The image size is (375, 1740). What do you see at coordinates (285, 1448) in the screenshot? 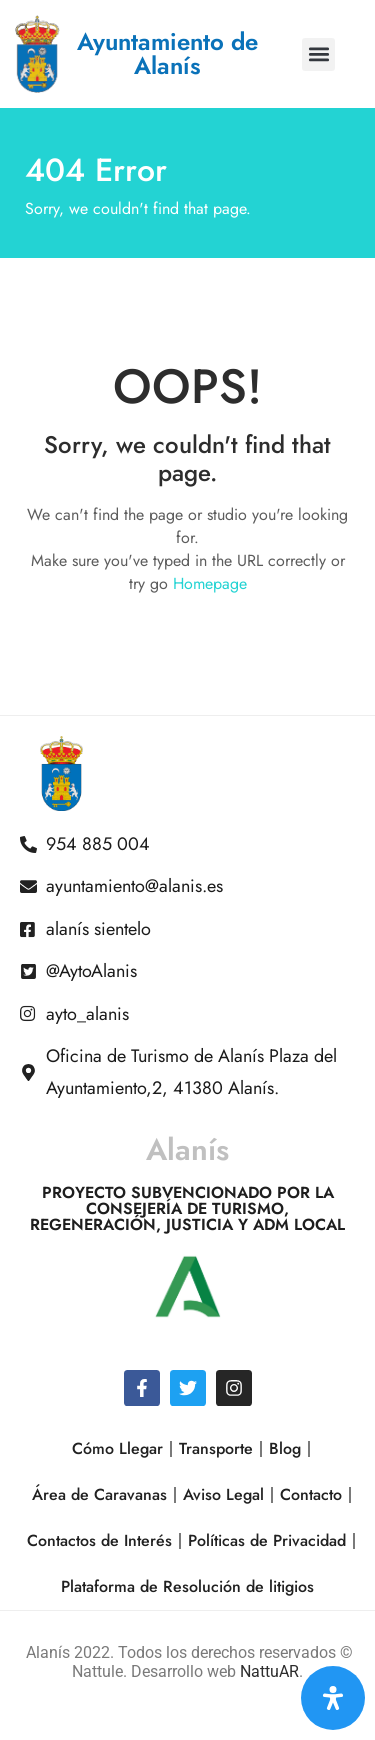
I see `Blog` at bounding box center [285, 1448].